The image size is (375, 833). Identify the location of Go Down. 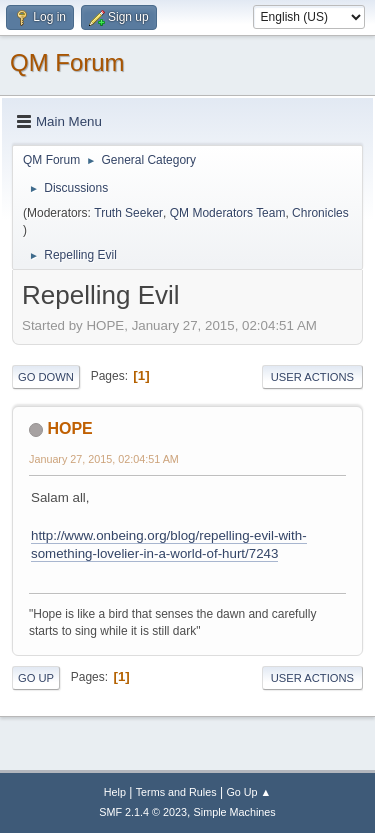
(46, 377).